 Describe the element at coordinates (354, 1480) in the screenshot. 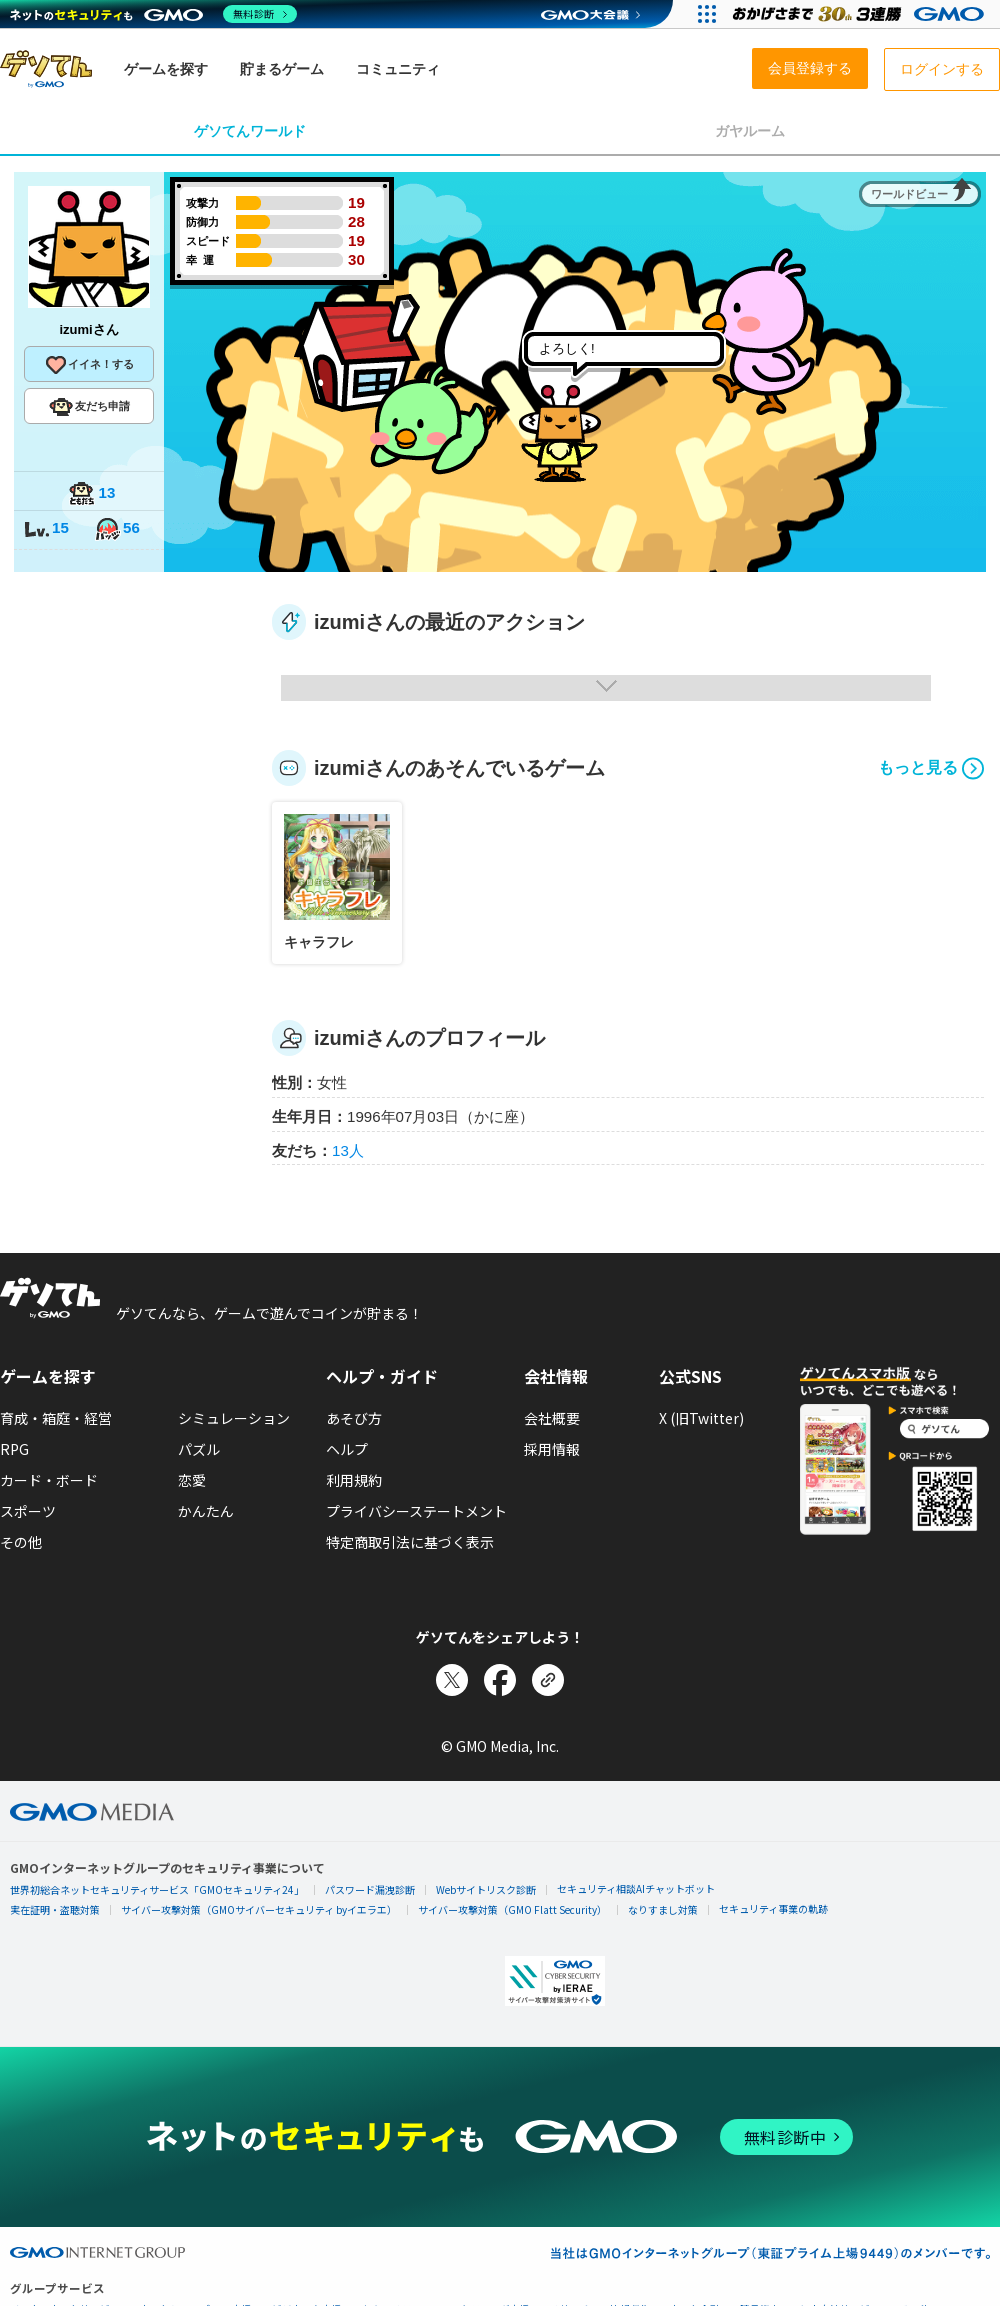

I see `利用規約` at that location.